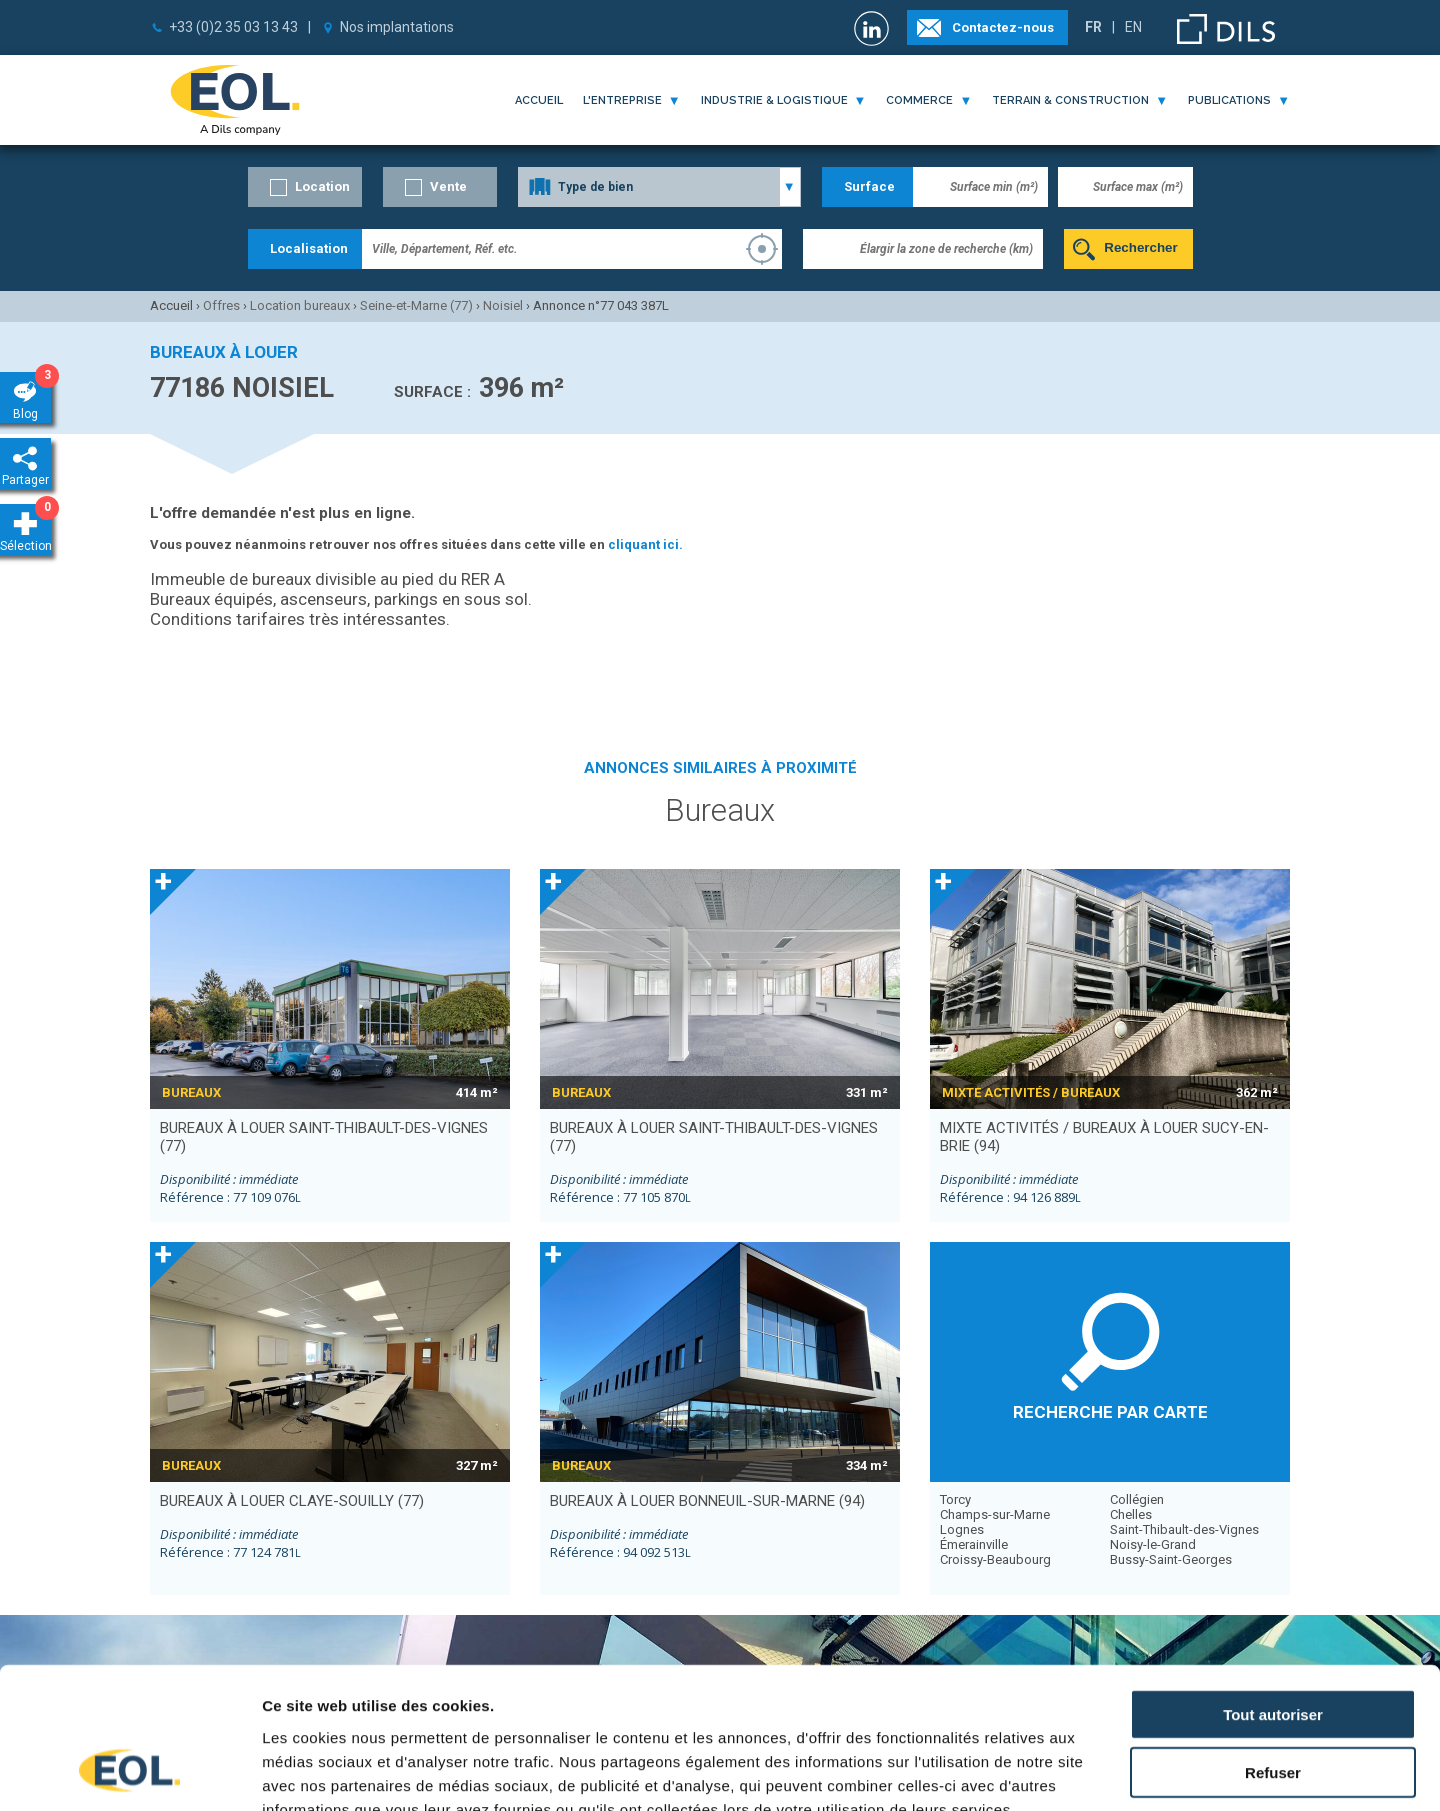  What do you see at coordinates (774, 100) in the screenshot?
I see `industrie & logistique` at bounding box center [774, 100].